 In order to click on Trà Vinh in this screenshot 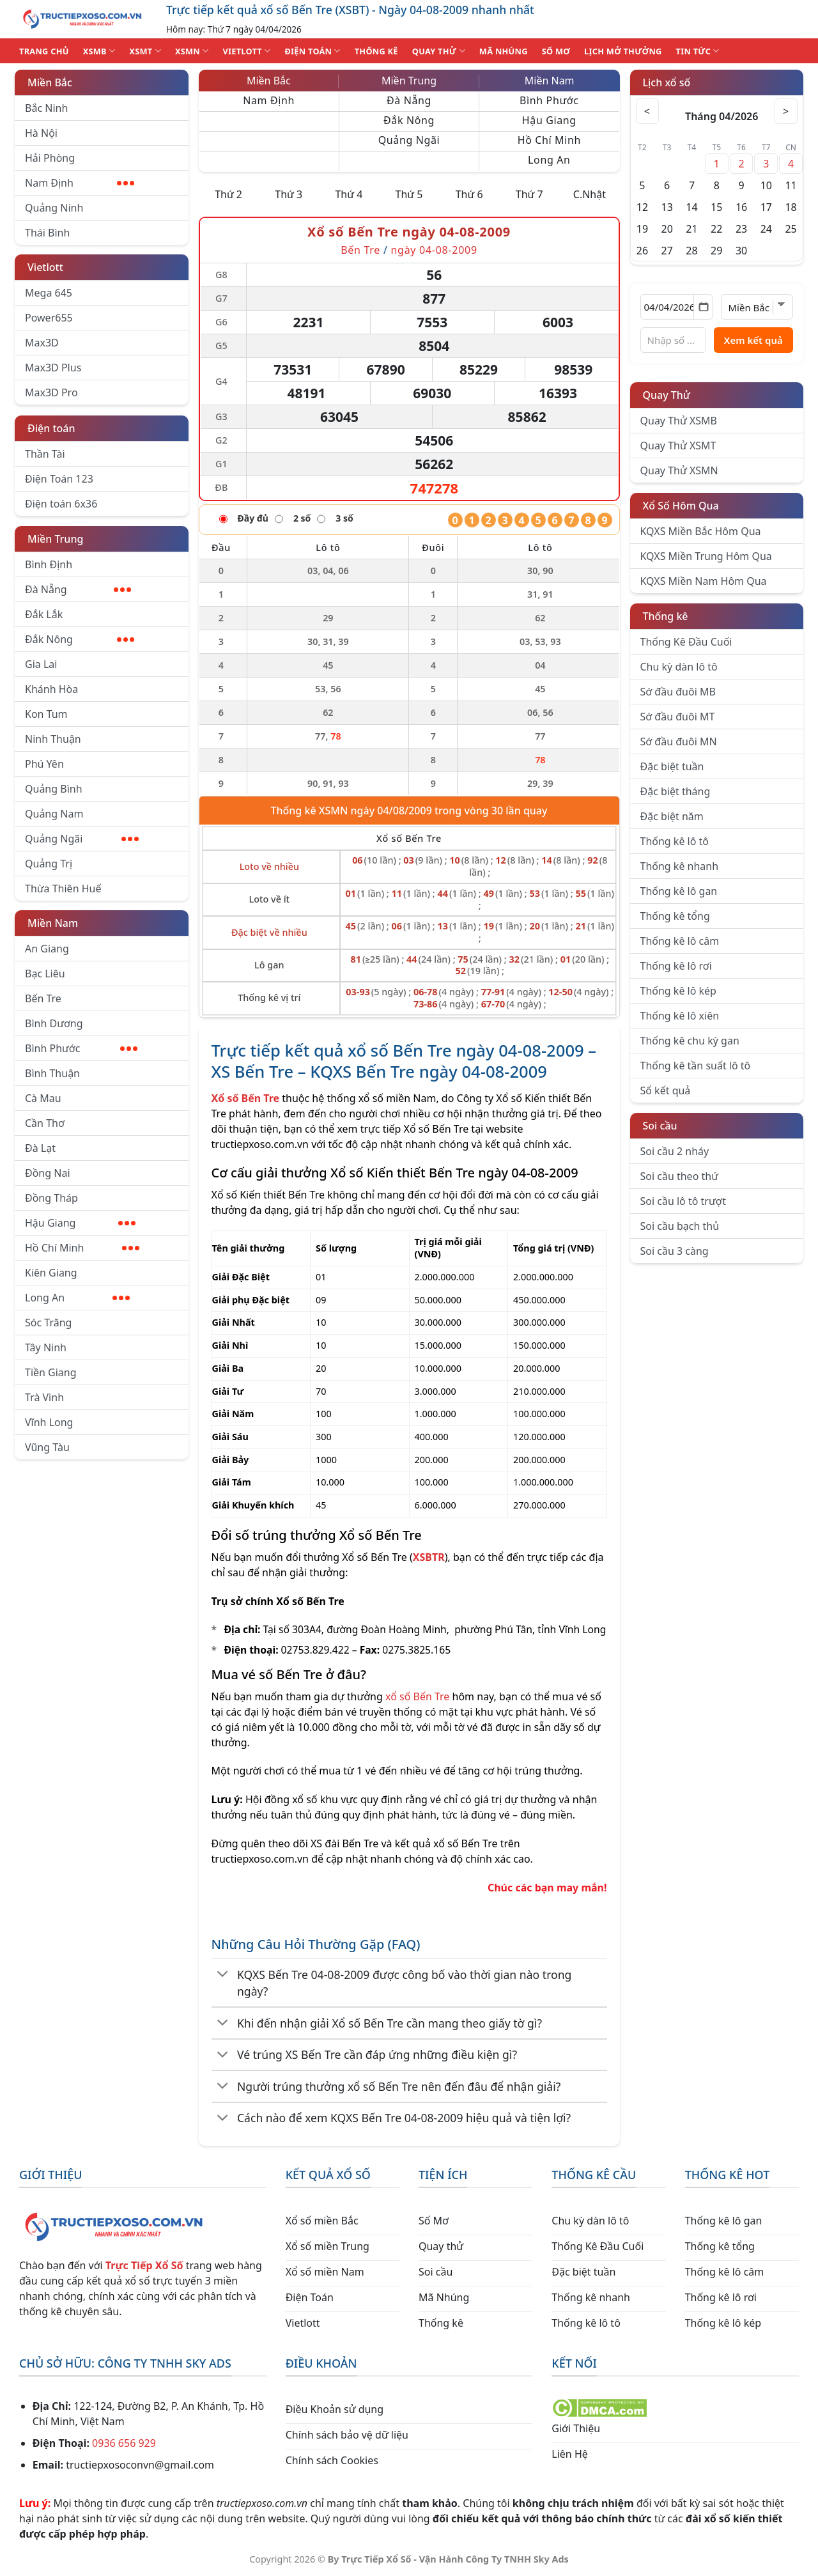, I will do `click(44, 1397)`.